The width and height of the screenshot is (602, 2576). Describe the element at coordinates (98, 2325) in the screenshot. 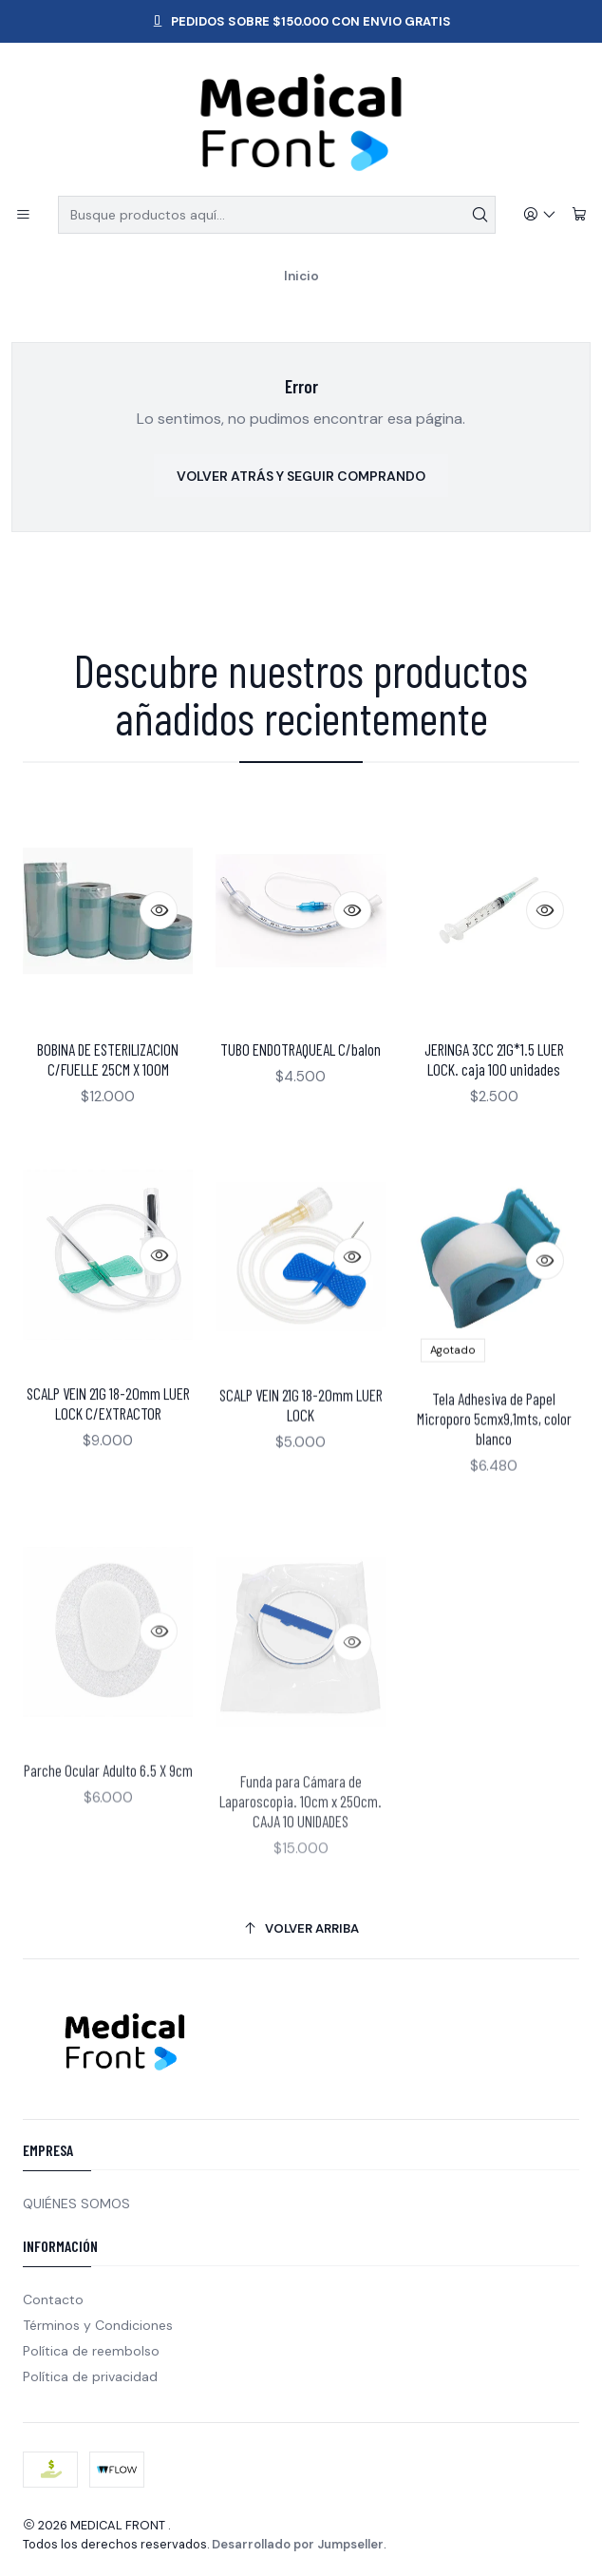

I see `Términos y Condiciones` at that location.